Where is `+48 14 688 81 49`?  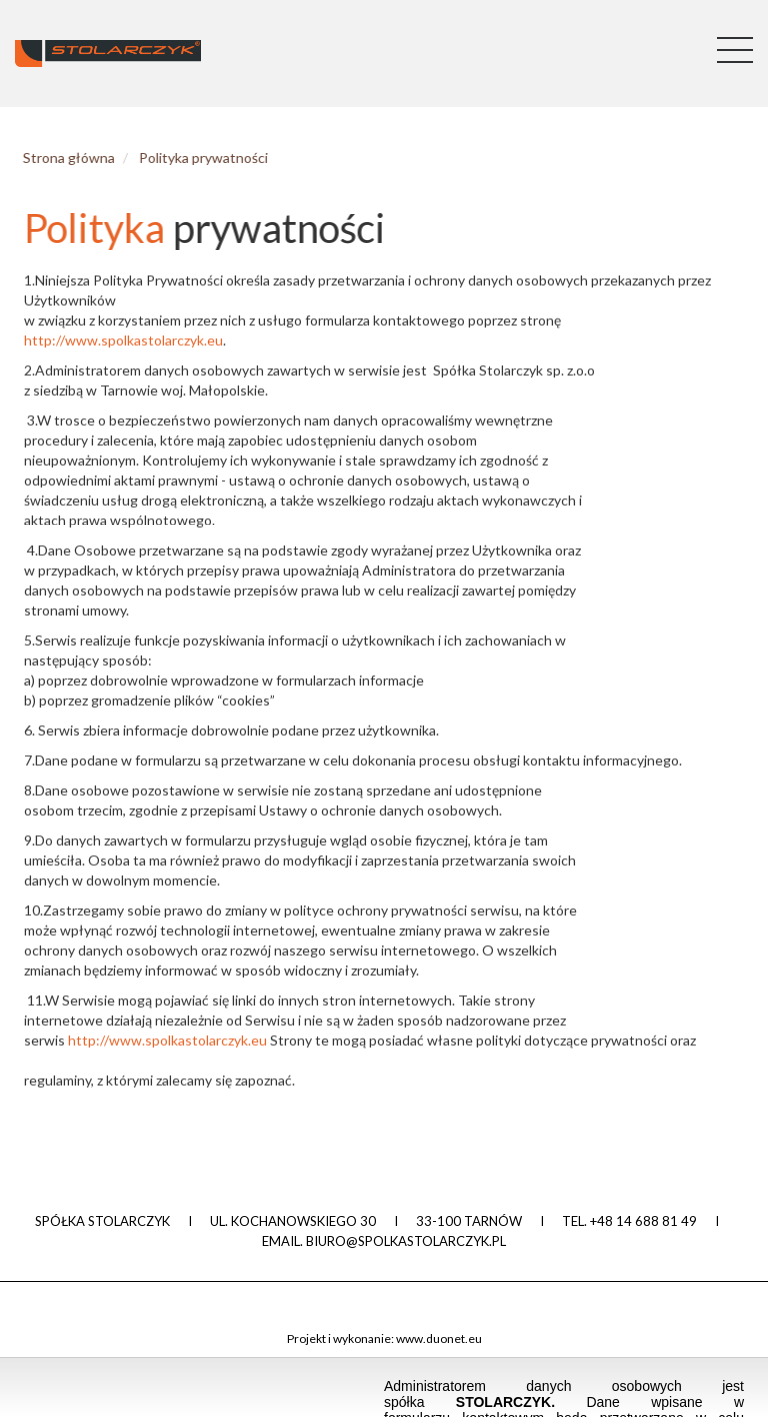
+48 14 688 81 49 is located at coordinates (643, 1221).